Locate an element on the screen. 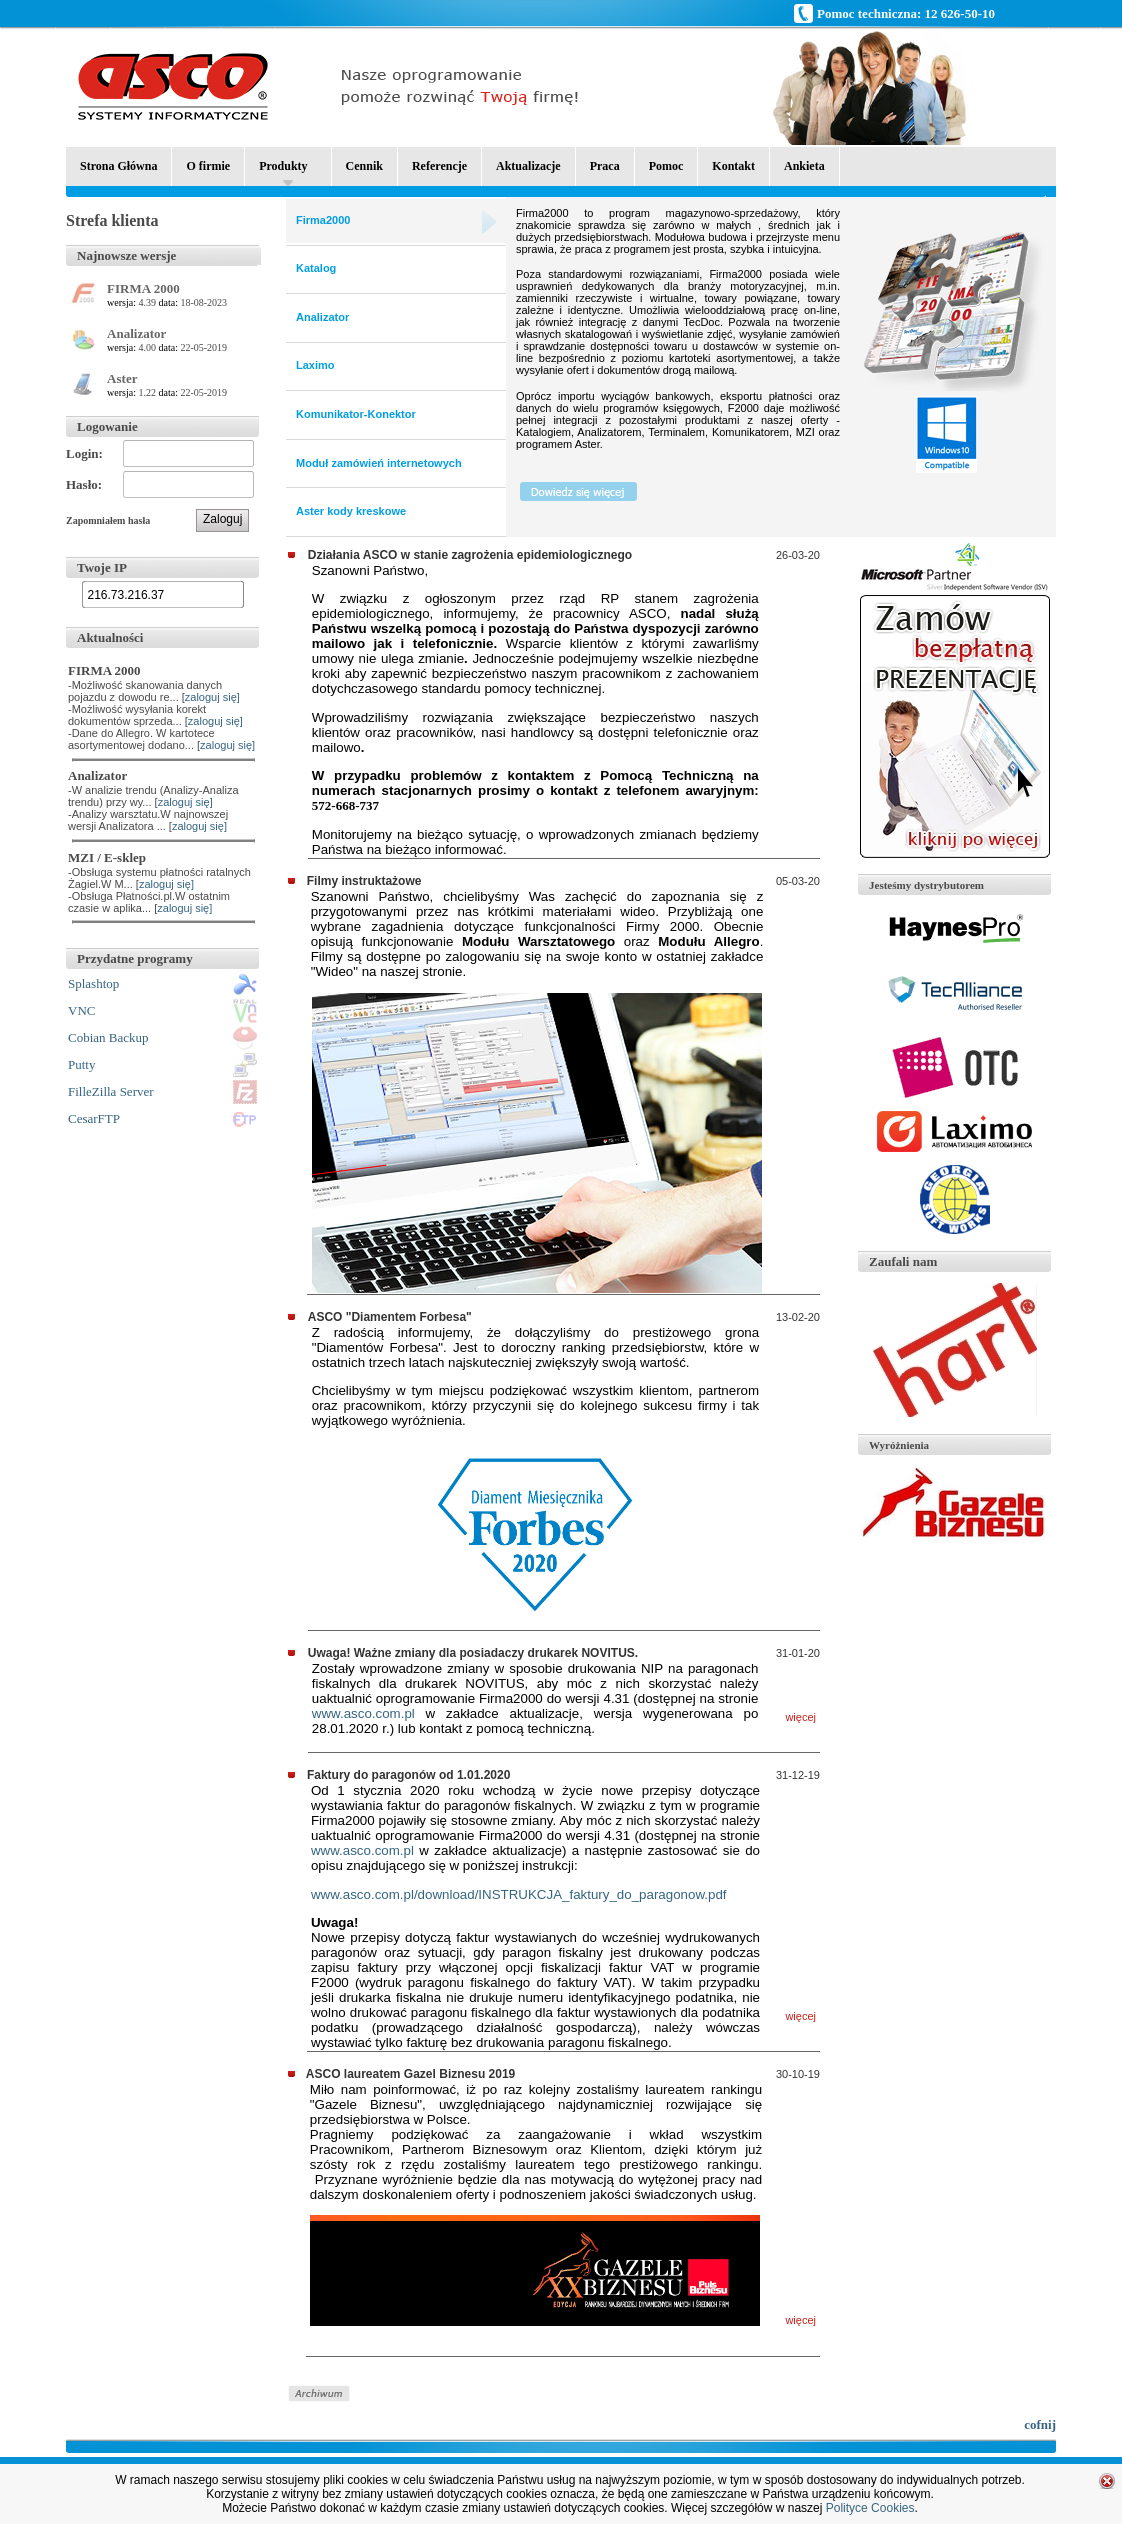 The width and height of the screenshot is (1122, 2524). Putty is located at coordinates (81, 1064).